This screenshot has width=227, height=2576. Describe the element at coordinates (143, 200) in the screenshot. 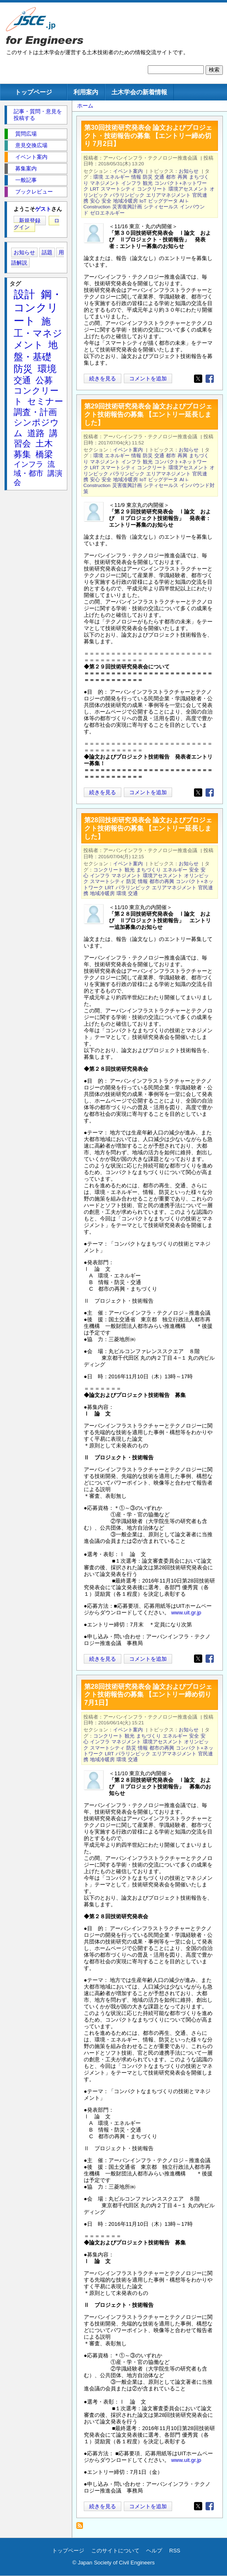

I see `IoT` at that location.